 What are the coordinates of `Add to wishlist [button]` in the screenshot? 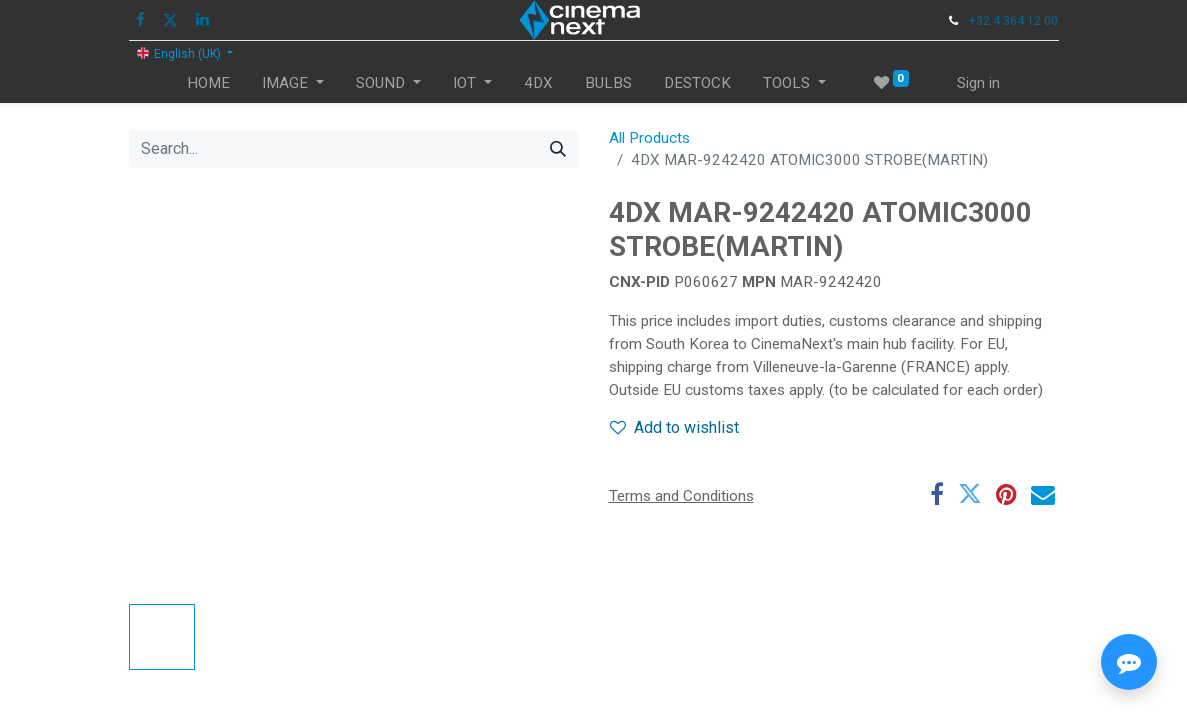 It's located at (674, 427).